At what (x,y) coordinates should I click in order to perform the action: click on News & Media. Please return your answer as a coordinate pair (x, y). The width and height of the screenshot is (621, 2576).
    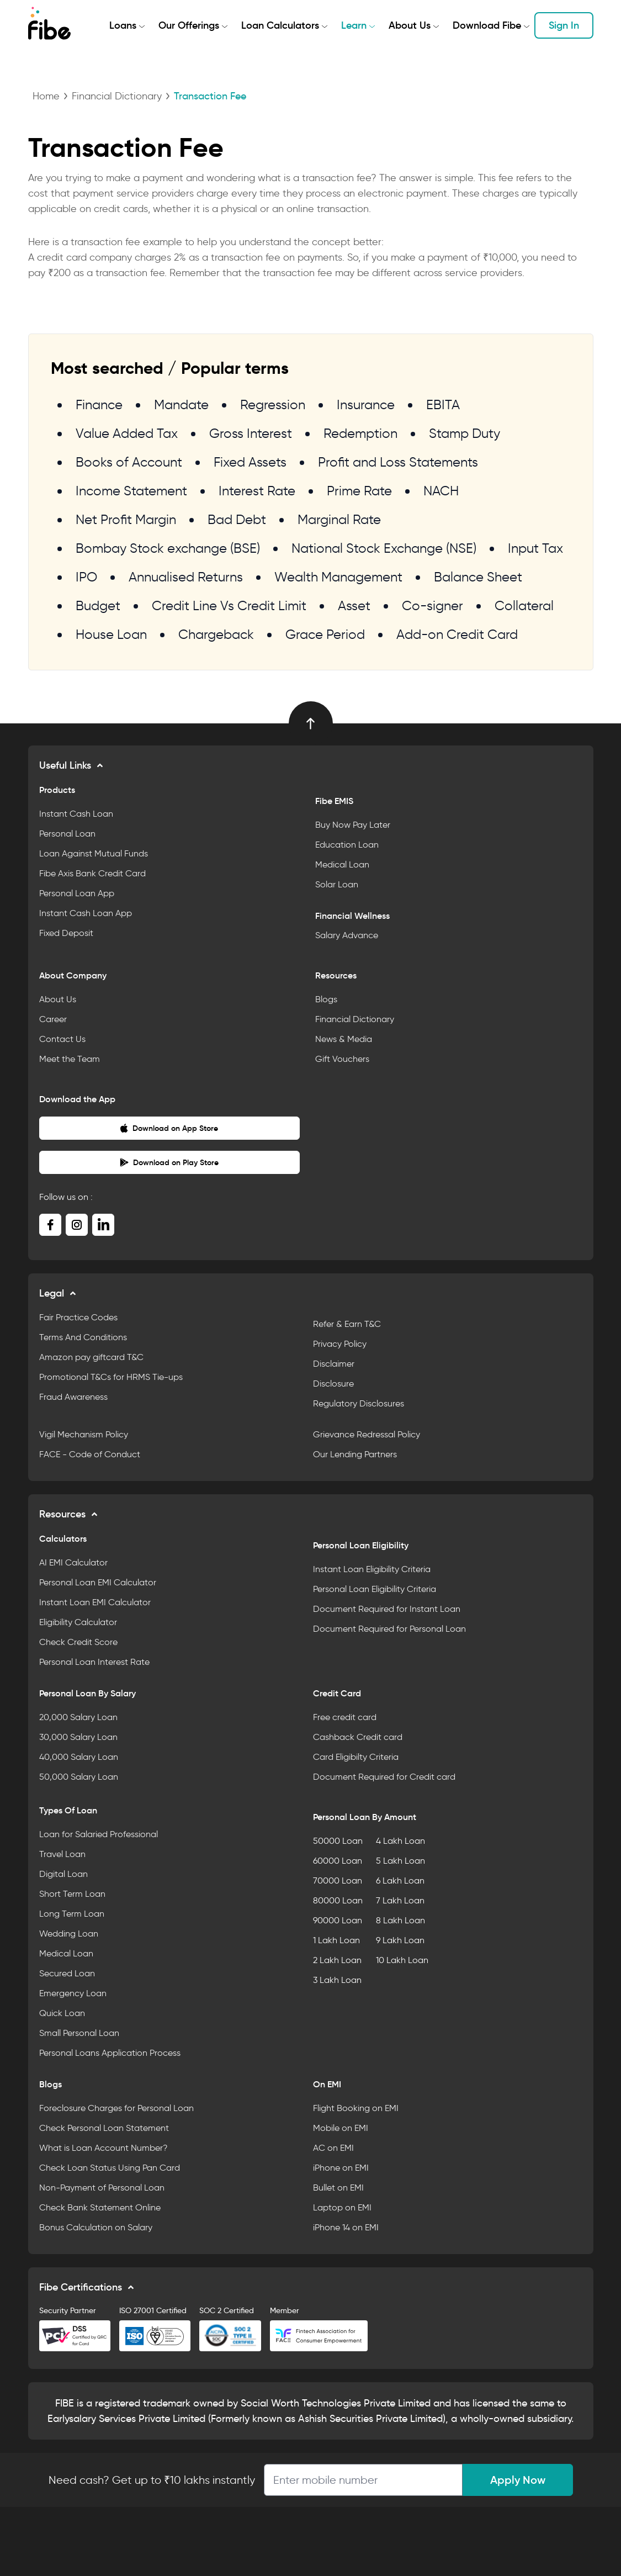
    Looking at the image, I should click on (343, 1039).